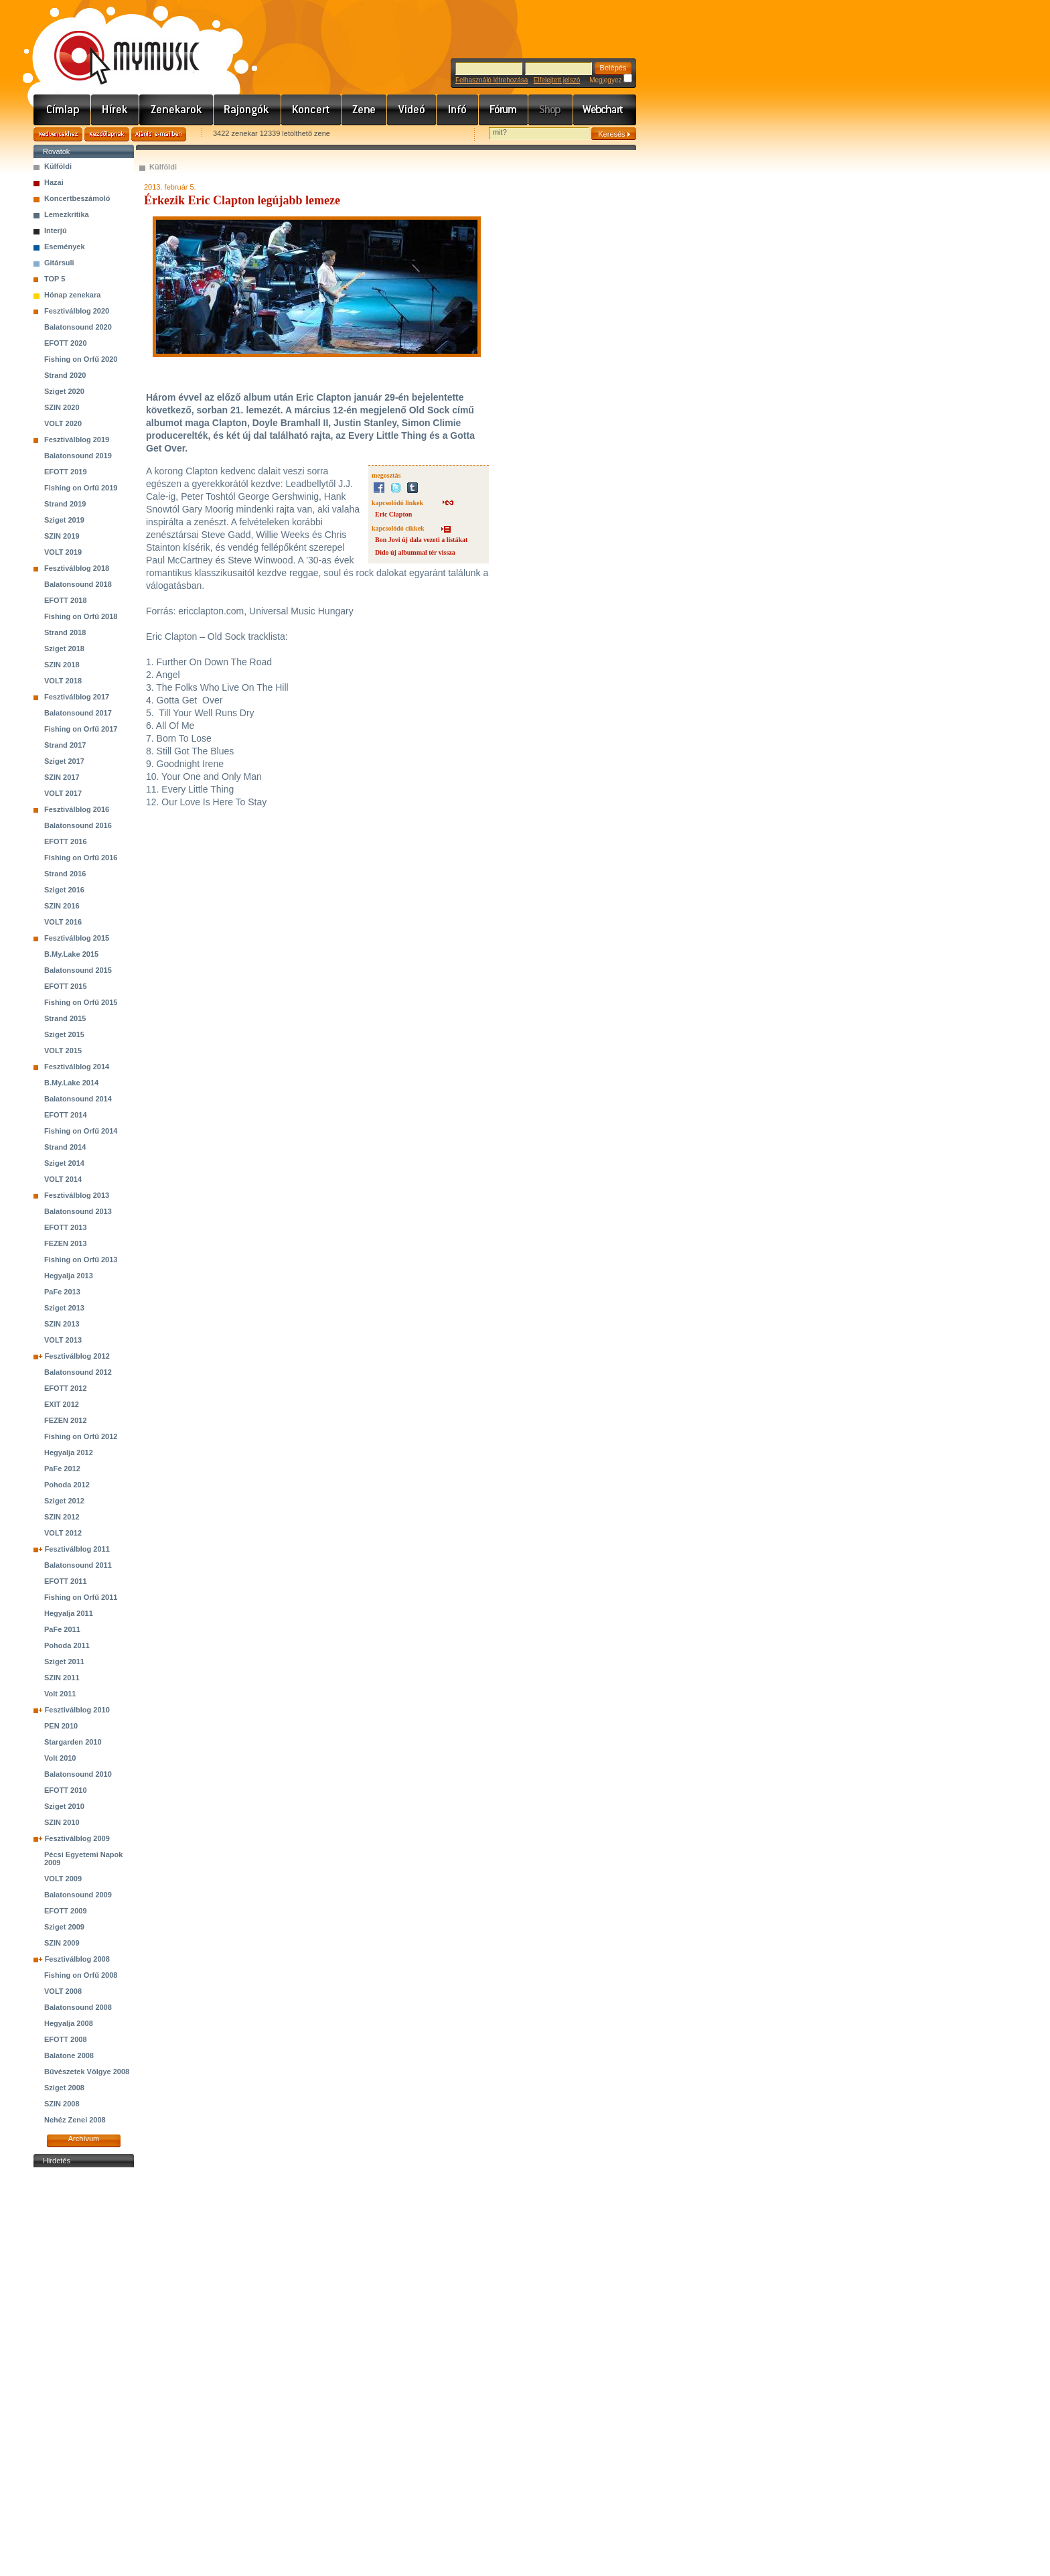  Describe the element at coordinates (65, 1018) in the screenshot. I see `Strand 2015` at that location.